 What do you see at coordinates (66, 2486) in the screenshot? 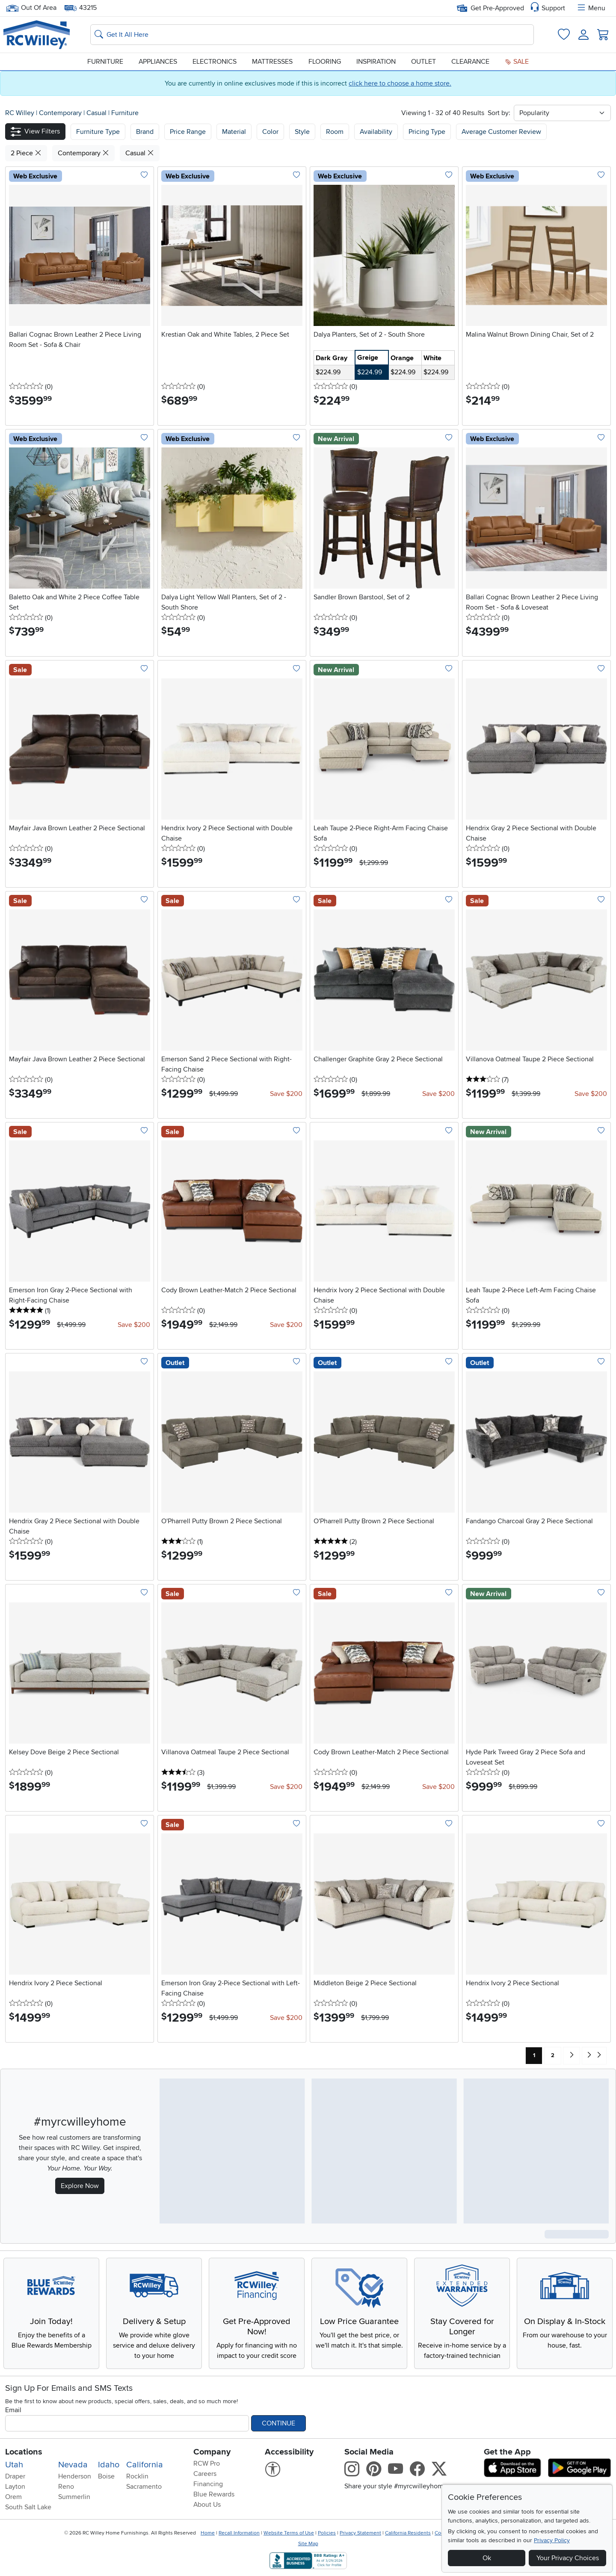
I see `Reno` at bounding box center [66, 2486].